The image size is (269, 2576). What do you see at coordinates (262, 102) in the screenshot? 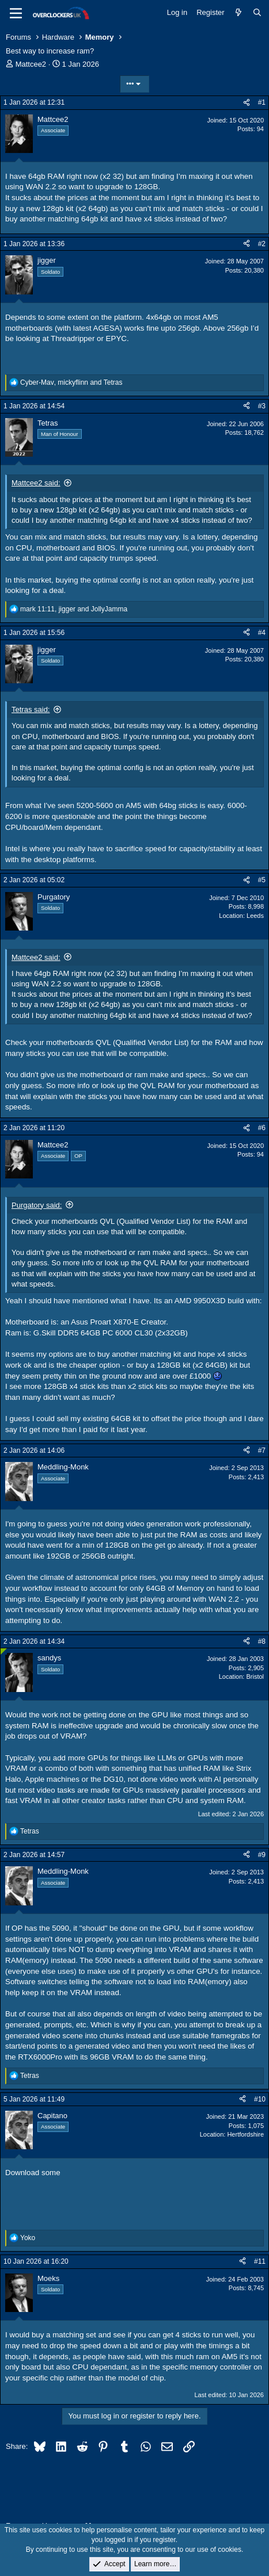
I see `#1` at bounding box center [262, 102].